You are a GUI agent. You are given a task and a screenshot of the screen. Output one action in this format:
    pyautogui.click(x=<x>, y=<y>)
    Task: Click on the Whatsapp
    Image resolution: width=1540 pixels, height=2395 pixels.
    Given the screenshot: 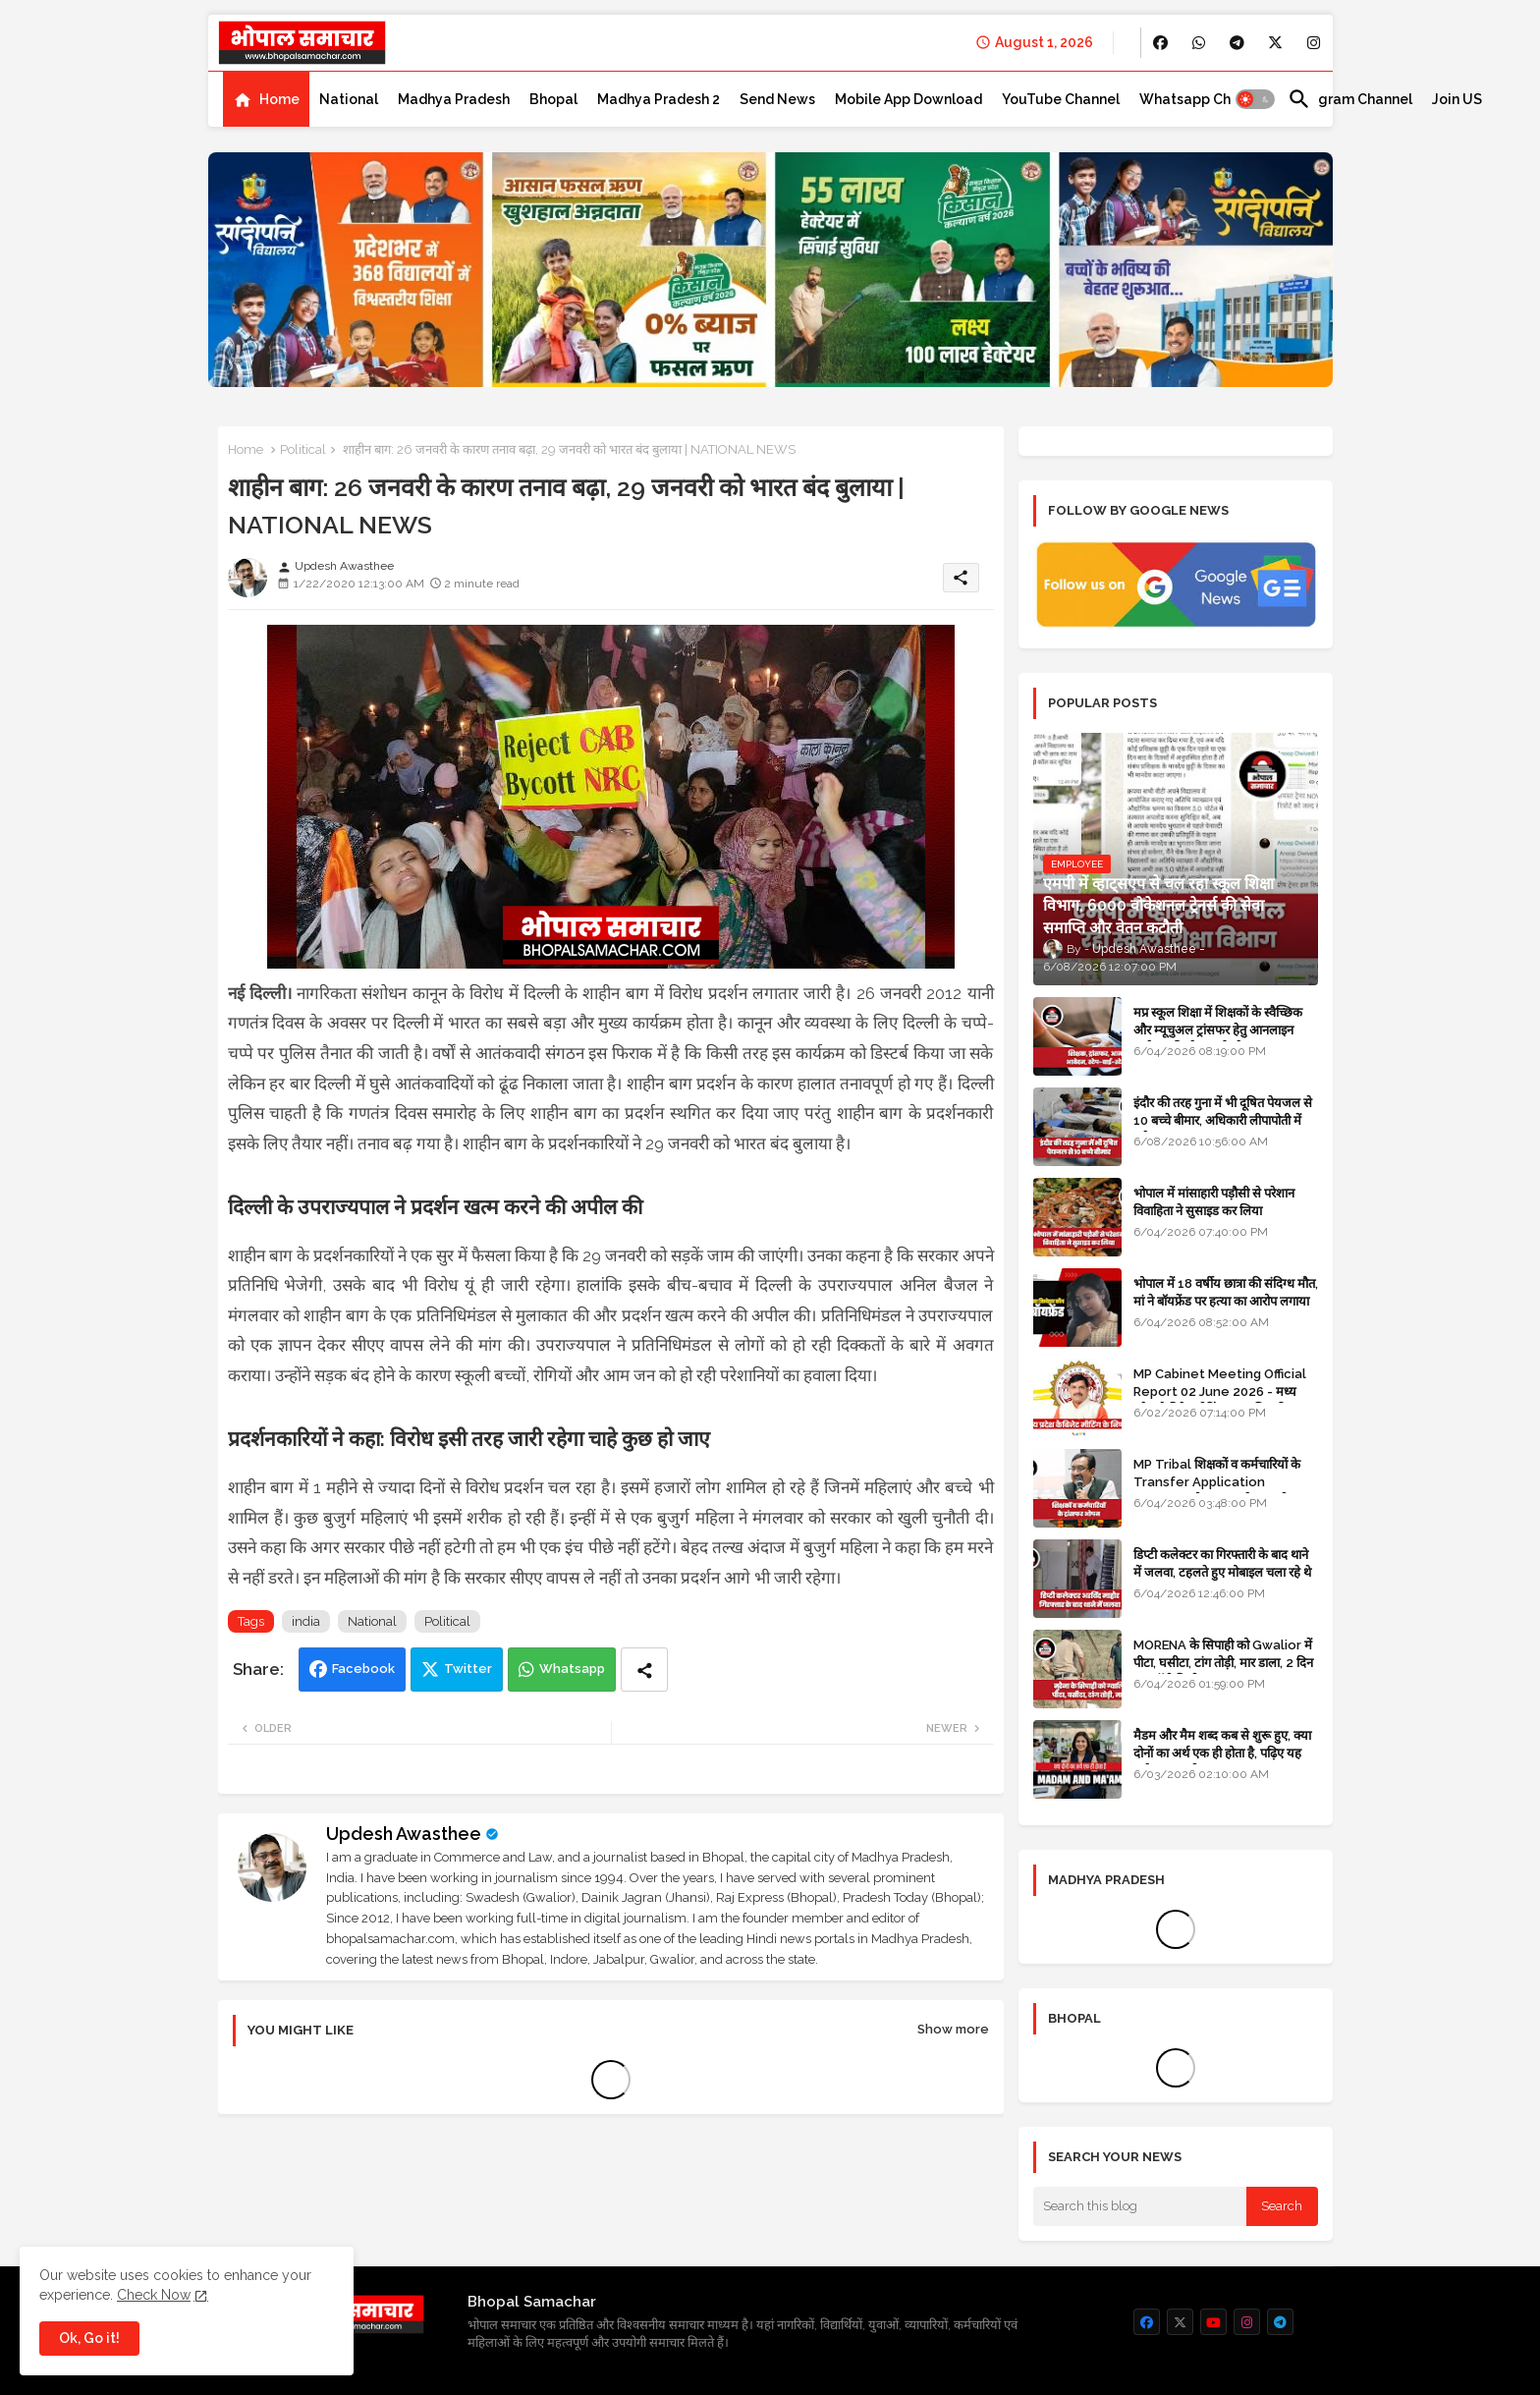 What is the action you would take?
    pyautogui.click(x=572, y=1668)
    